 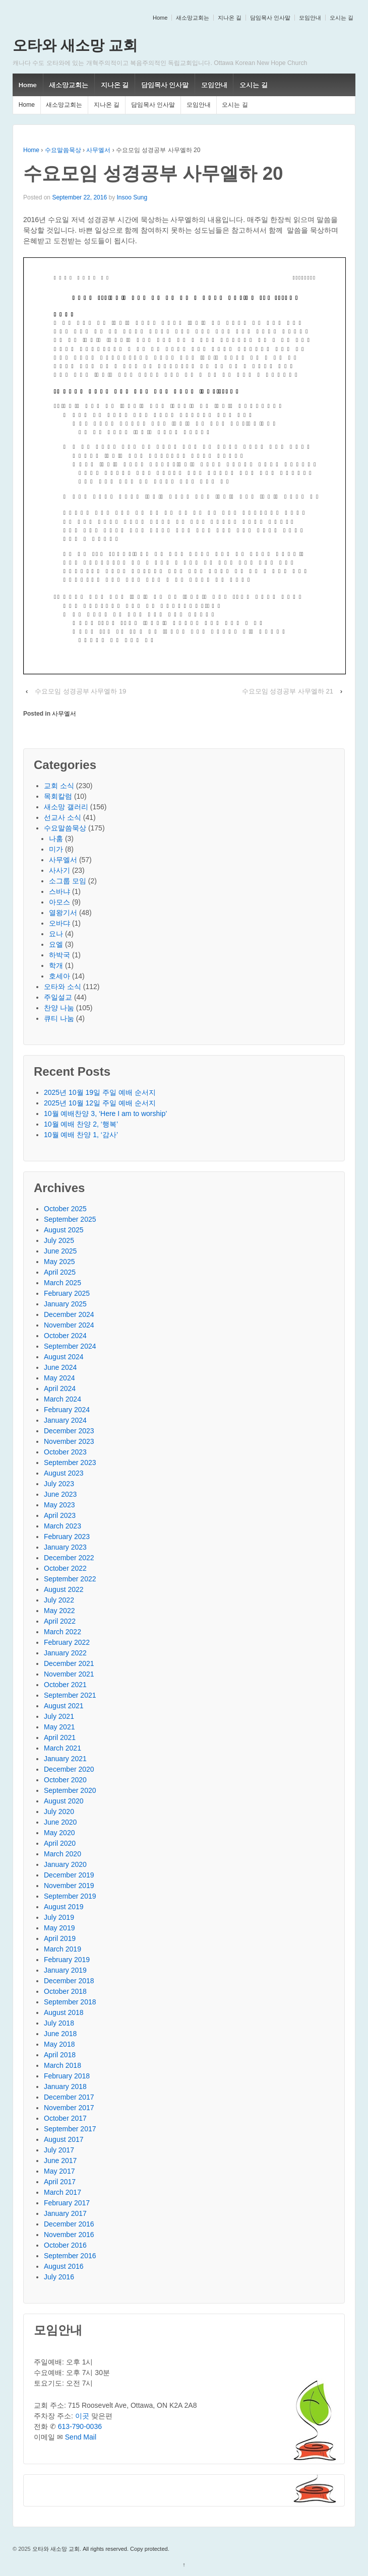 What do you see at coordinates (62, 2065) in the screenshot?
I see `March 2018` at bounding box center [62, 2065].